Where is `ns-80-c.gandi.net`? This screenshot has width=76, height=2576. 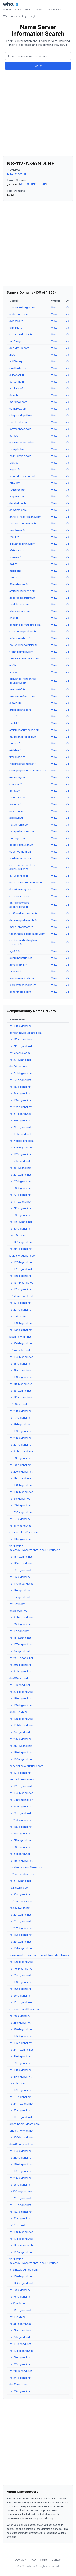 ns-80-c.gandi.net is located at coordinates (20, 1465).